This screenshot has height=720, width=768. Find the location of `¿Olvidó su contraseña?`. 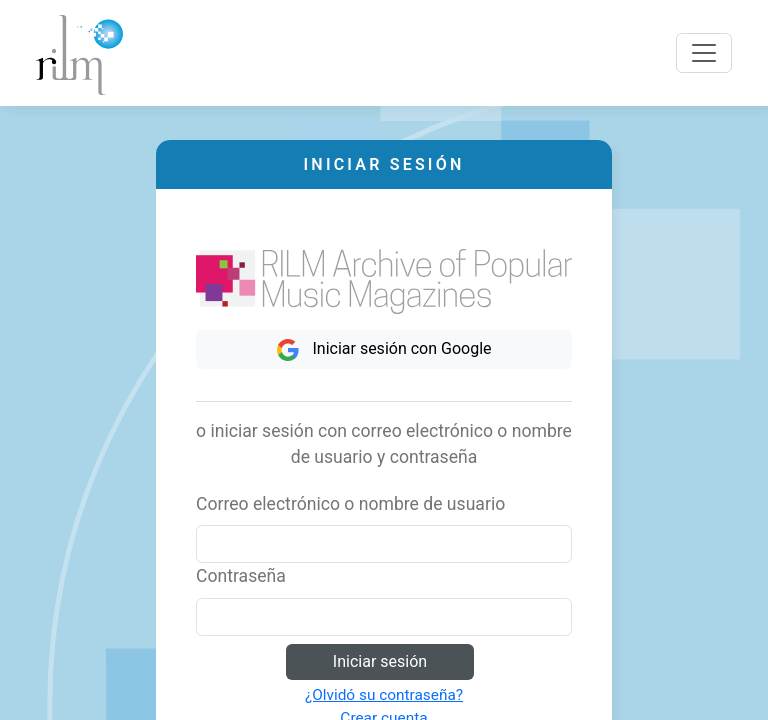

¿Olvidó su contraseña? is located at coordinates (384, 695).